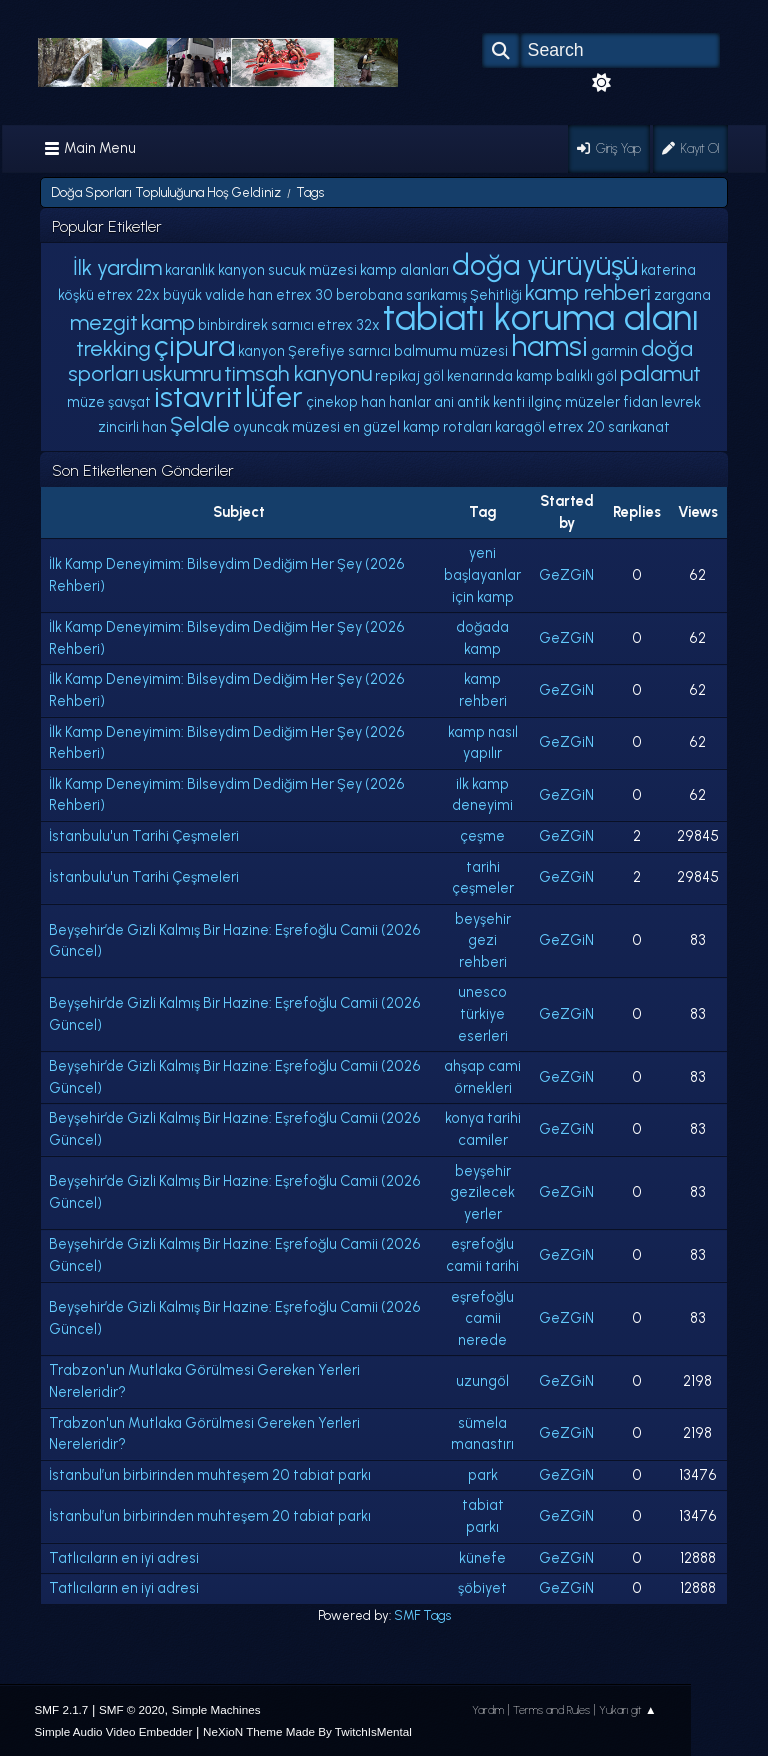 This screenshot has height=1756, width=768. Describe the element at coordinates (397, 376) in the screenshot. I see `repikaj` at that location.